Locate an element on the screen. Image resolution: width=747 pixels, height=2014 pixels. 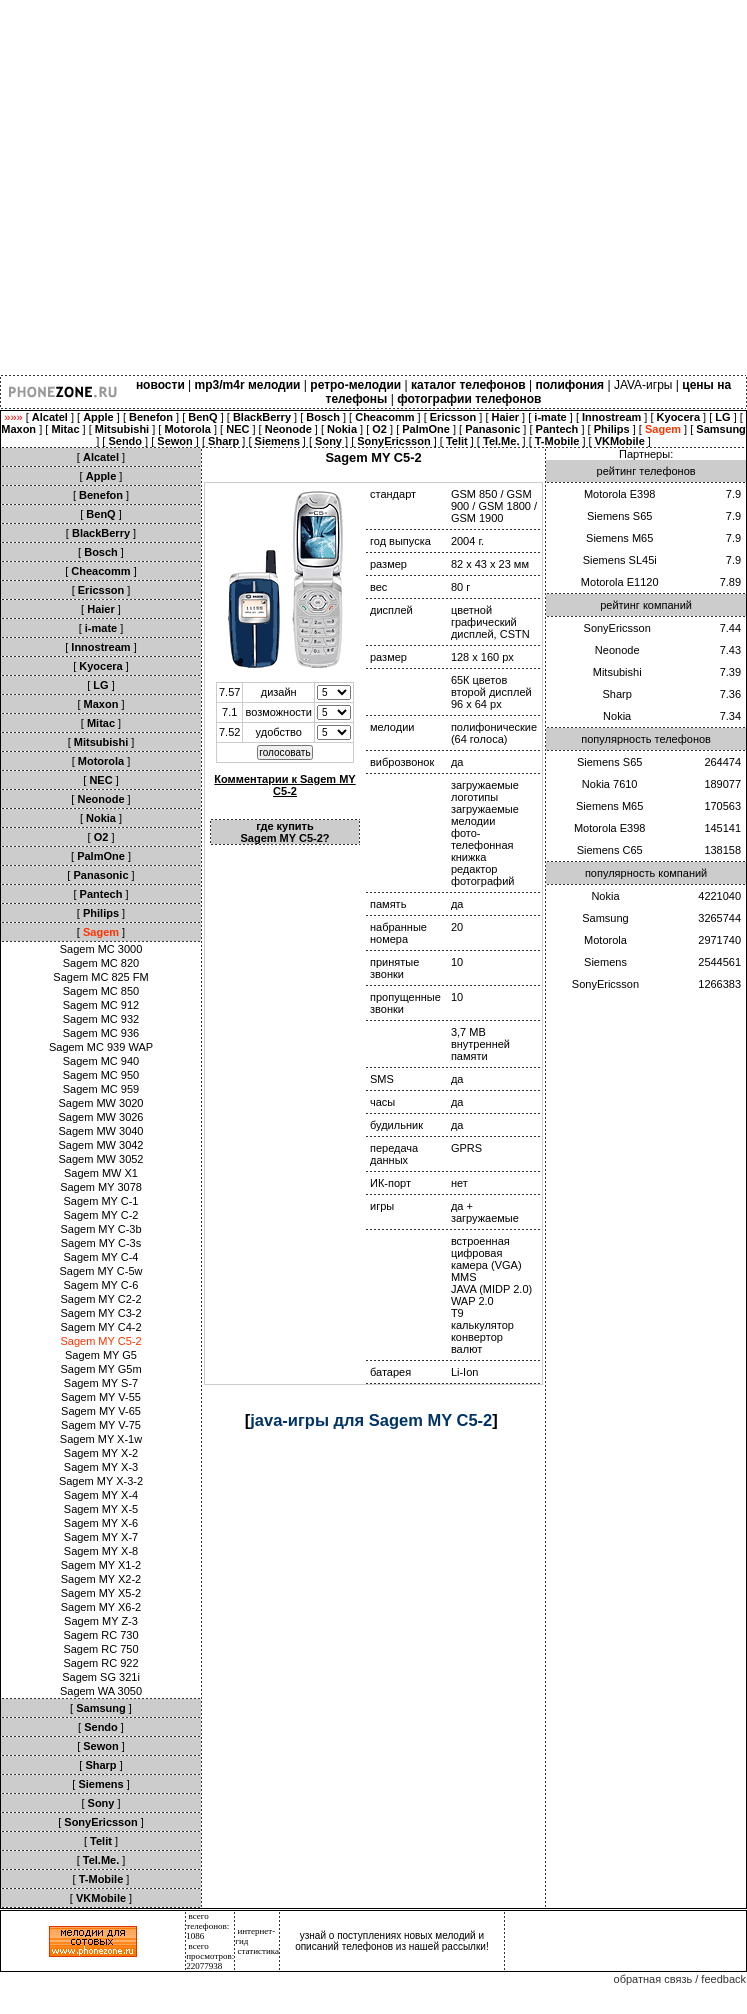
Sagem MY C-5w is located at coordinates (101, 1271).